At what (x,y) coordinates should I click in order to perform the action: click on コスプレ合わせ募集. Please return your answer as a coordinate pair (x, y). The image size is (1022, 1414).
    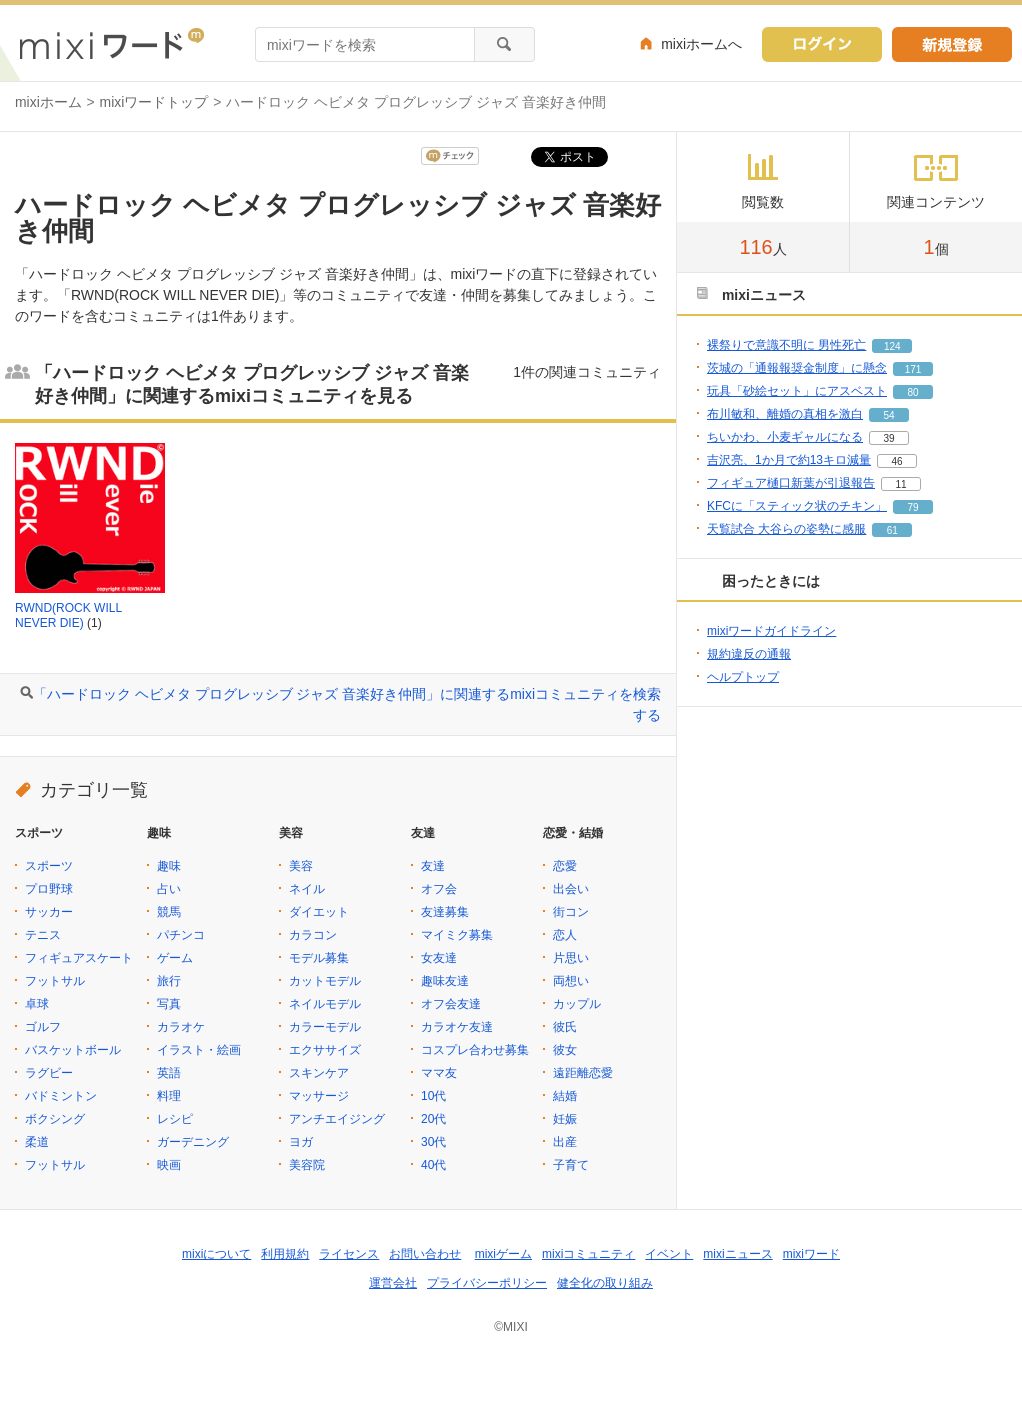
    Looking at the image, I should click on (475, 1050).